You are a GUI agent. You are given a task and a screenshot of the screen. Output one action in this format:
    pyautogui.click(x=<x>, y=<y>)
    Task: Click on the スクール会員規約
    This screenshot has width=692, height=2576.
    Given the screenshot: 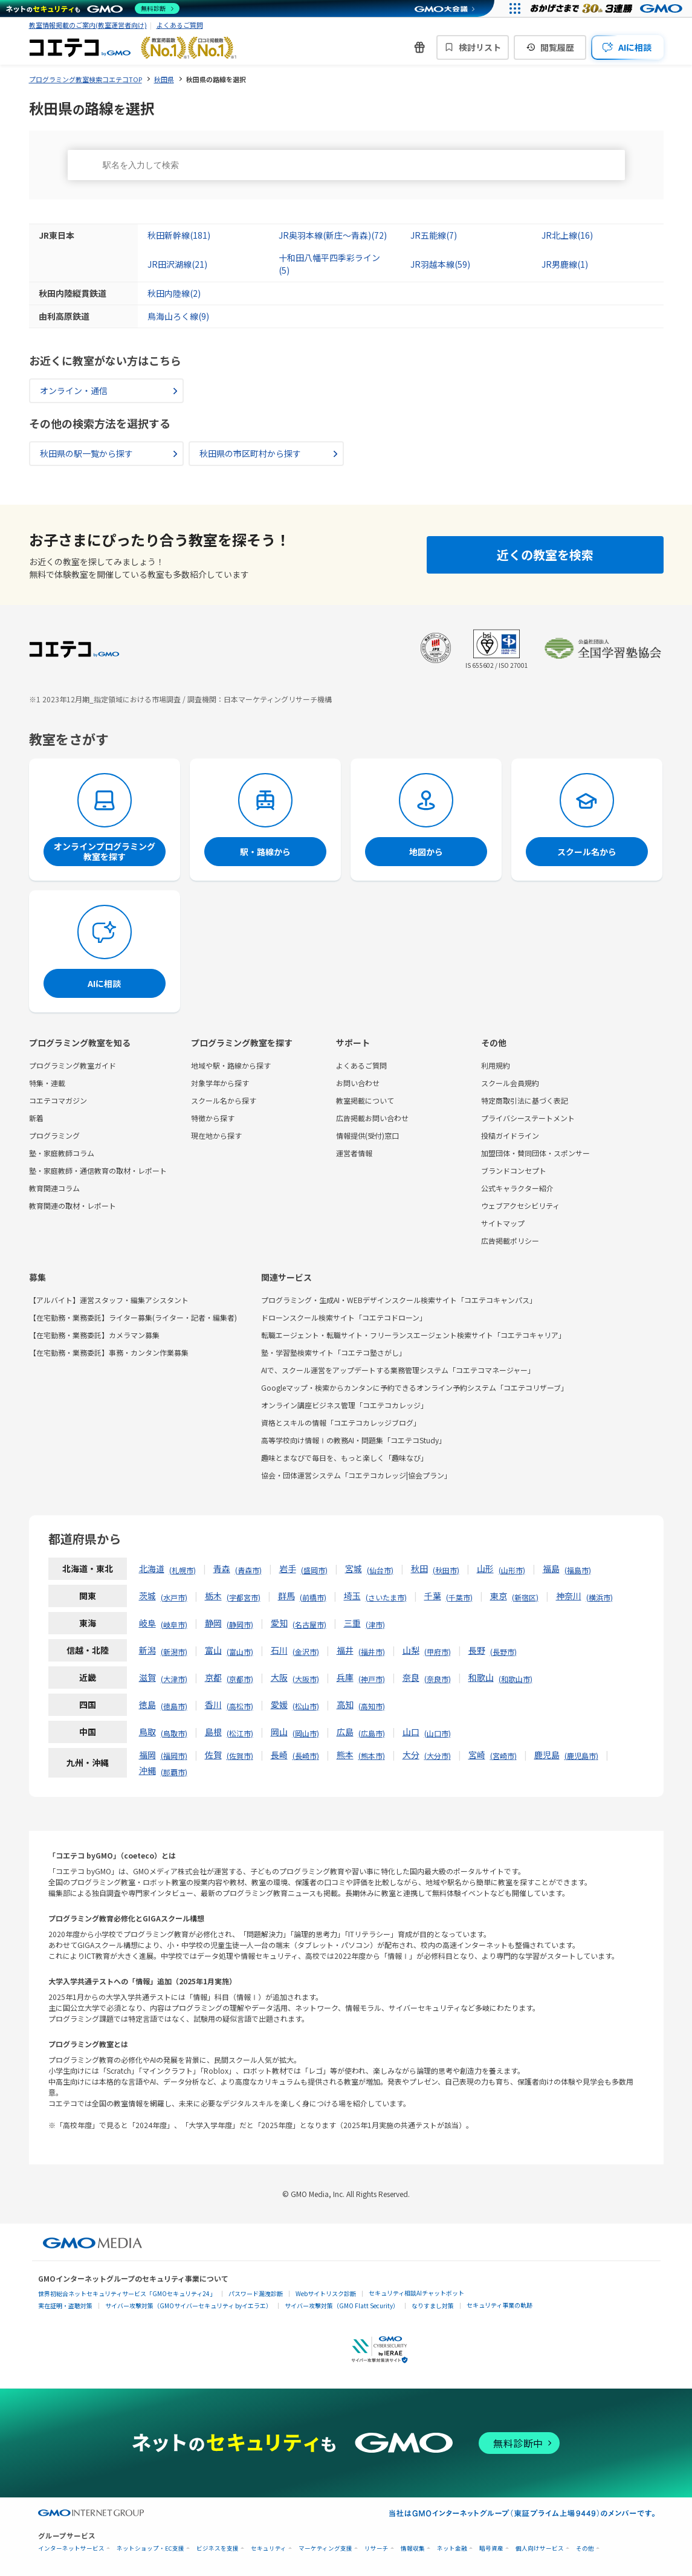 What is the action you would take?
    pyautogui.click(x=510, y=1083)
    